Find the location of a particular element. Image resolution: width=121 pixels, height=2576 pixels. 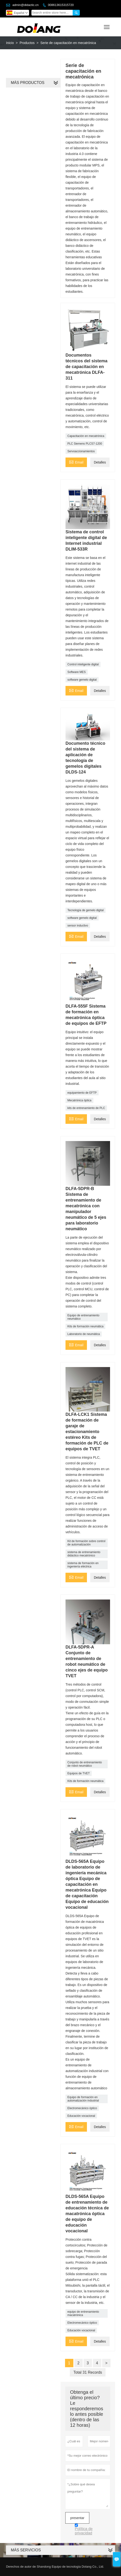

equipo de entrenamiento macatrónica is located at coordinates (83, 2313).